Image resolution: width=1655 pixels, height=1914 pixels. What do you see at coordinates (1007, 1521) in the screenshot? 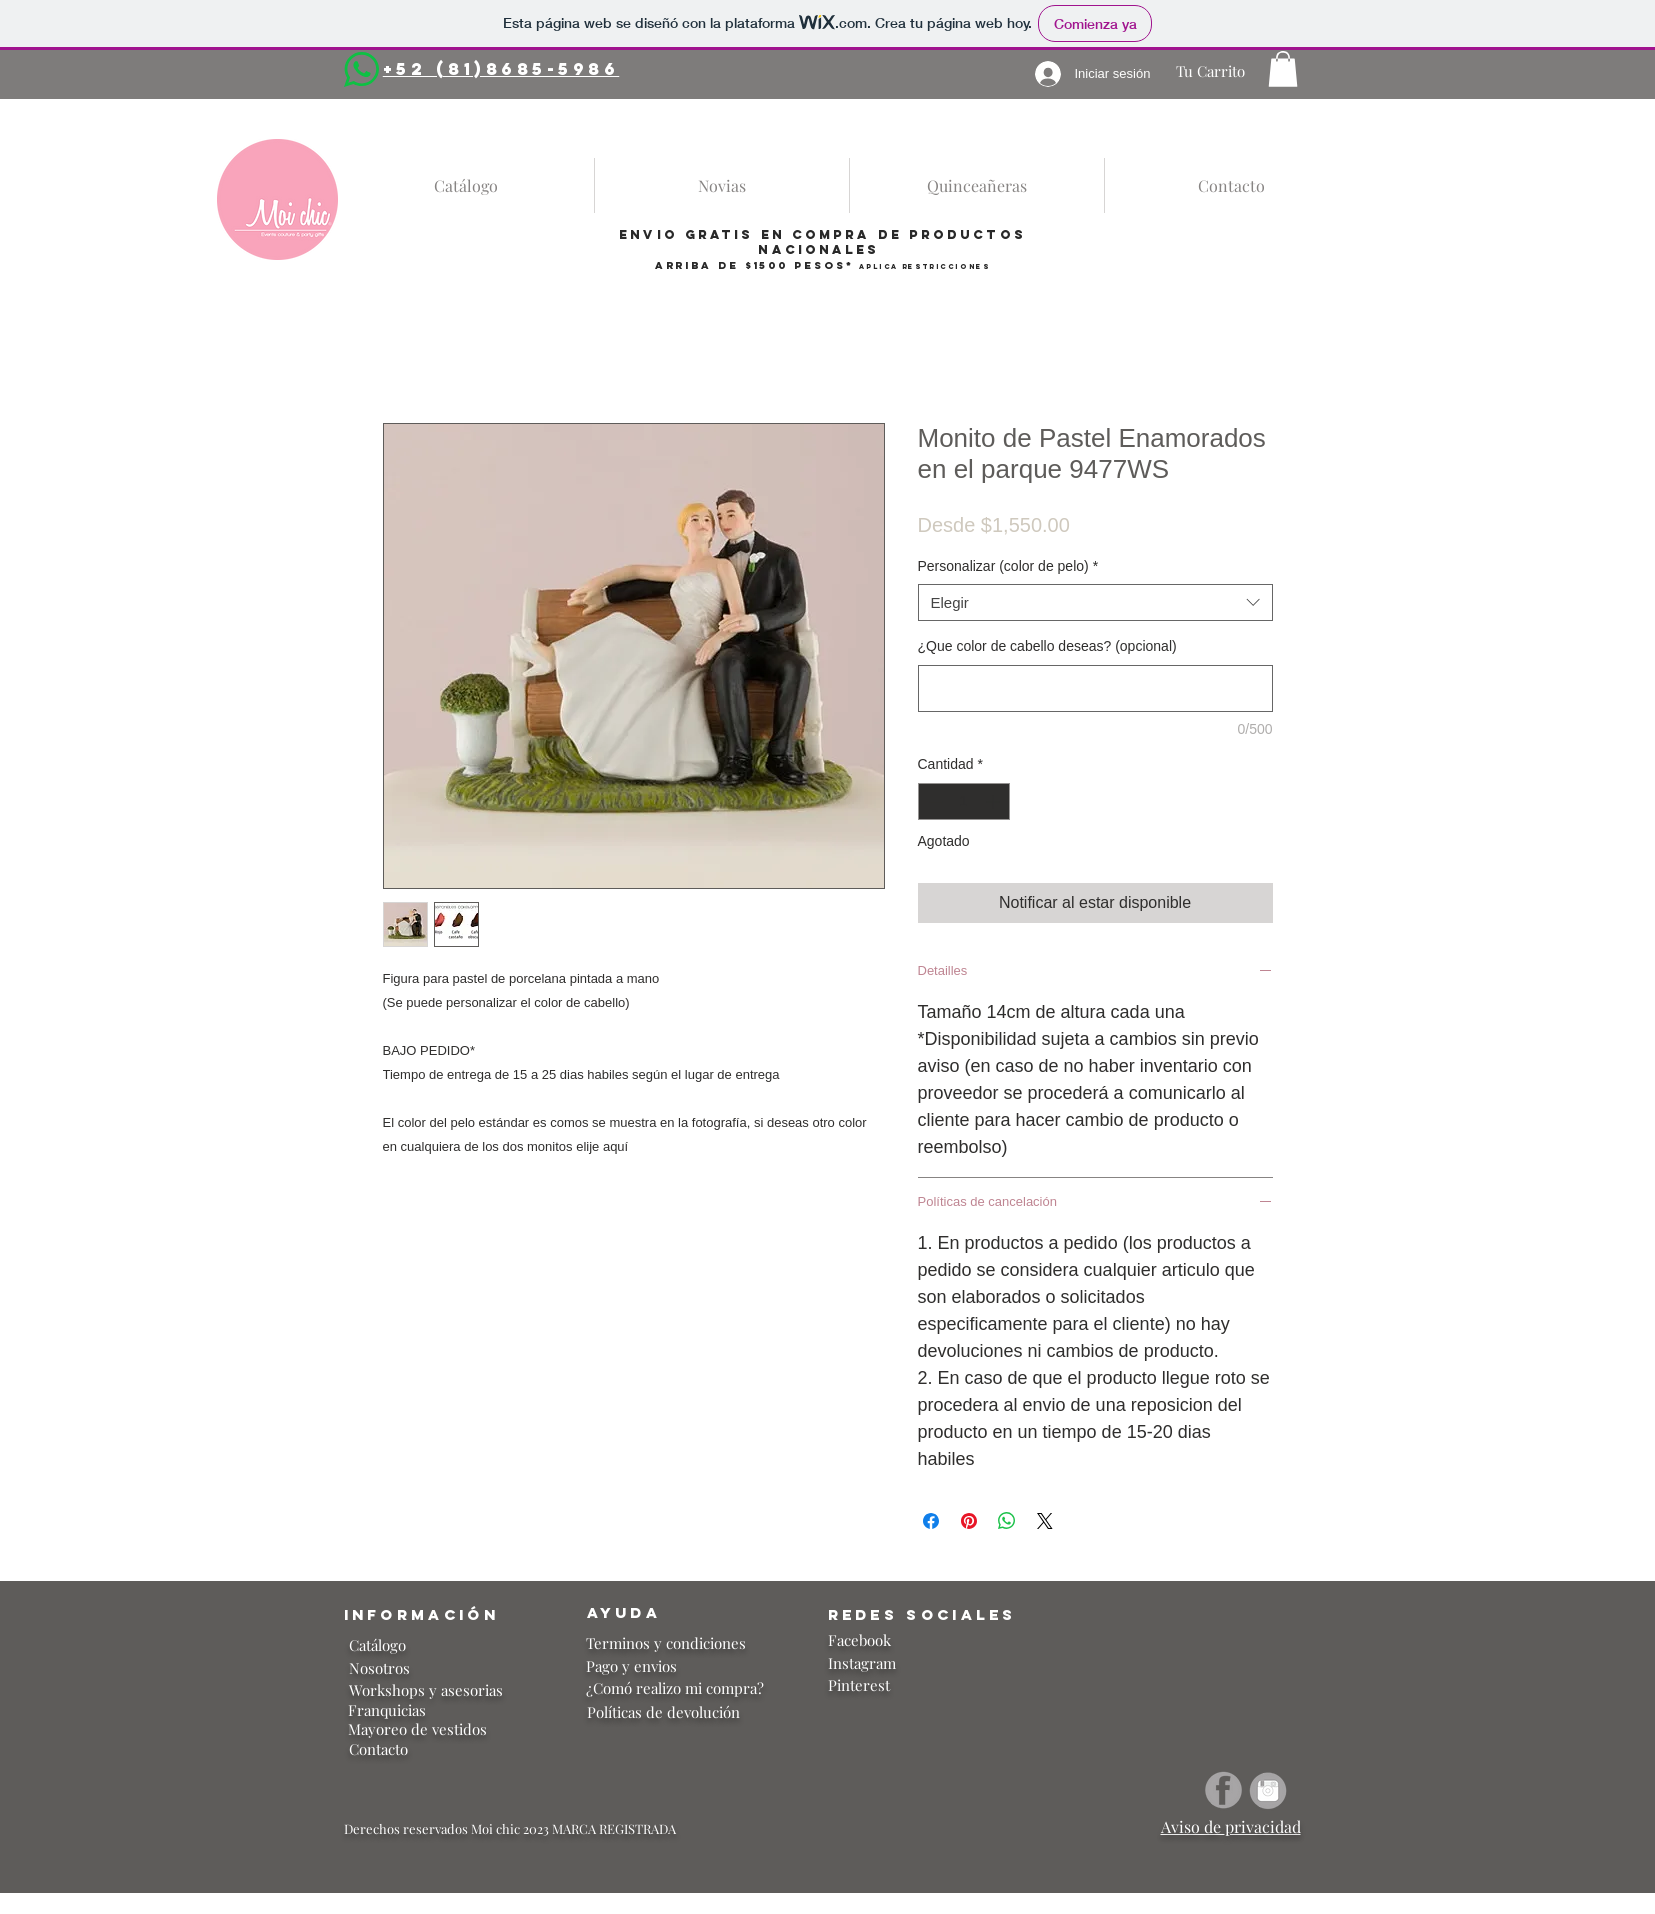
I see `[Compartir en WhatsApp]` at bounding box center [1007, 1521].